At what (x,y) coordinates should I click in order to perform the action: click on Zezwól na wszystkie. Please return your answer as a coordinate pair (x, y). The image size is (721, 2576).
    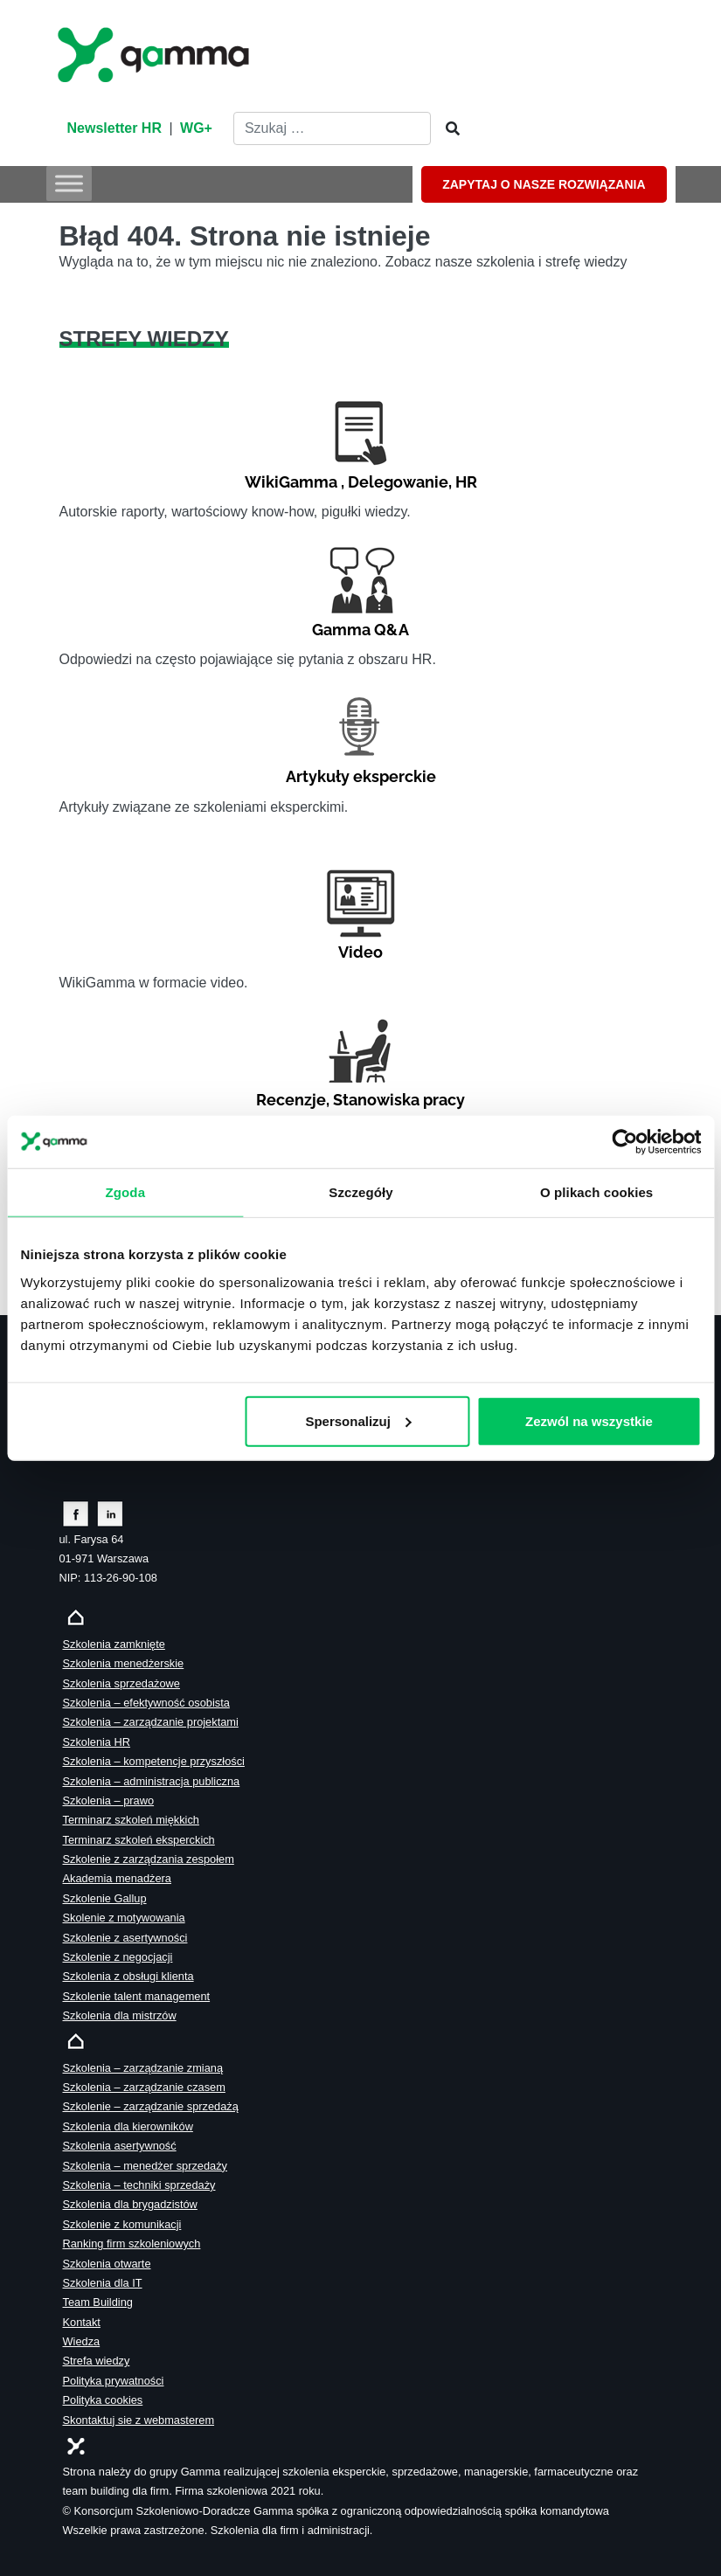
    Looking at the image, I should click on (589, 1420).